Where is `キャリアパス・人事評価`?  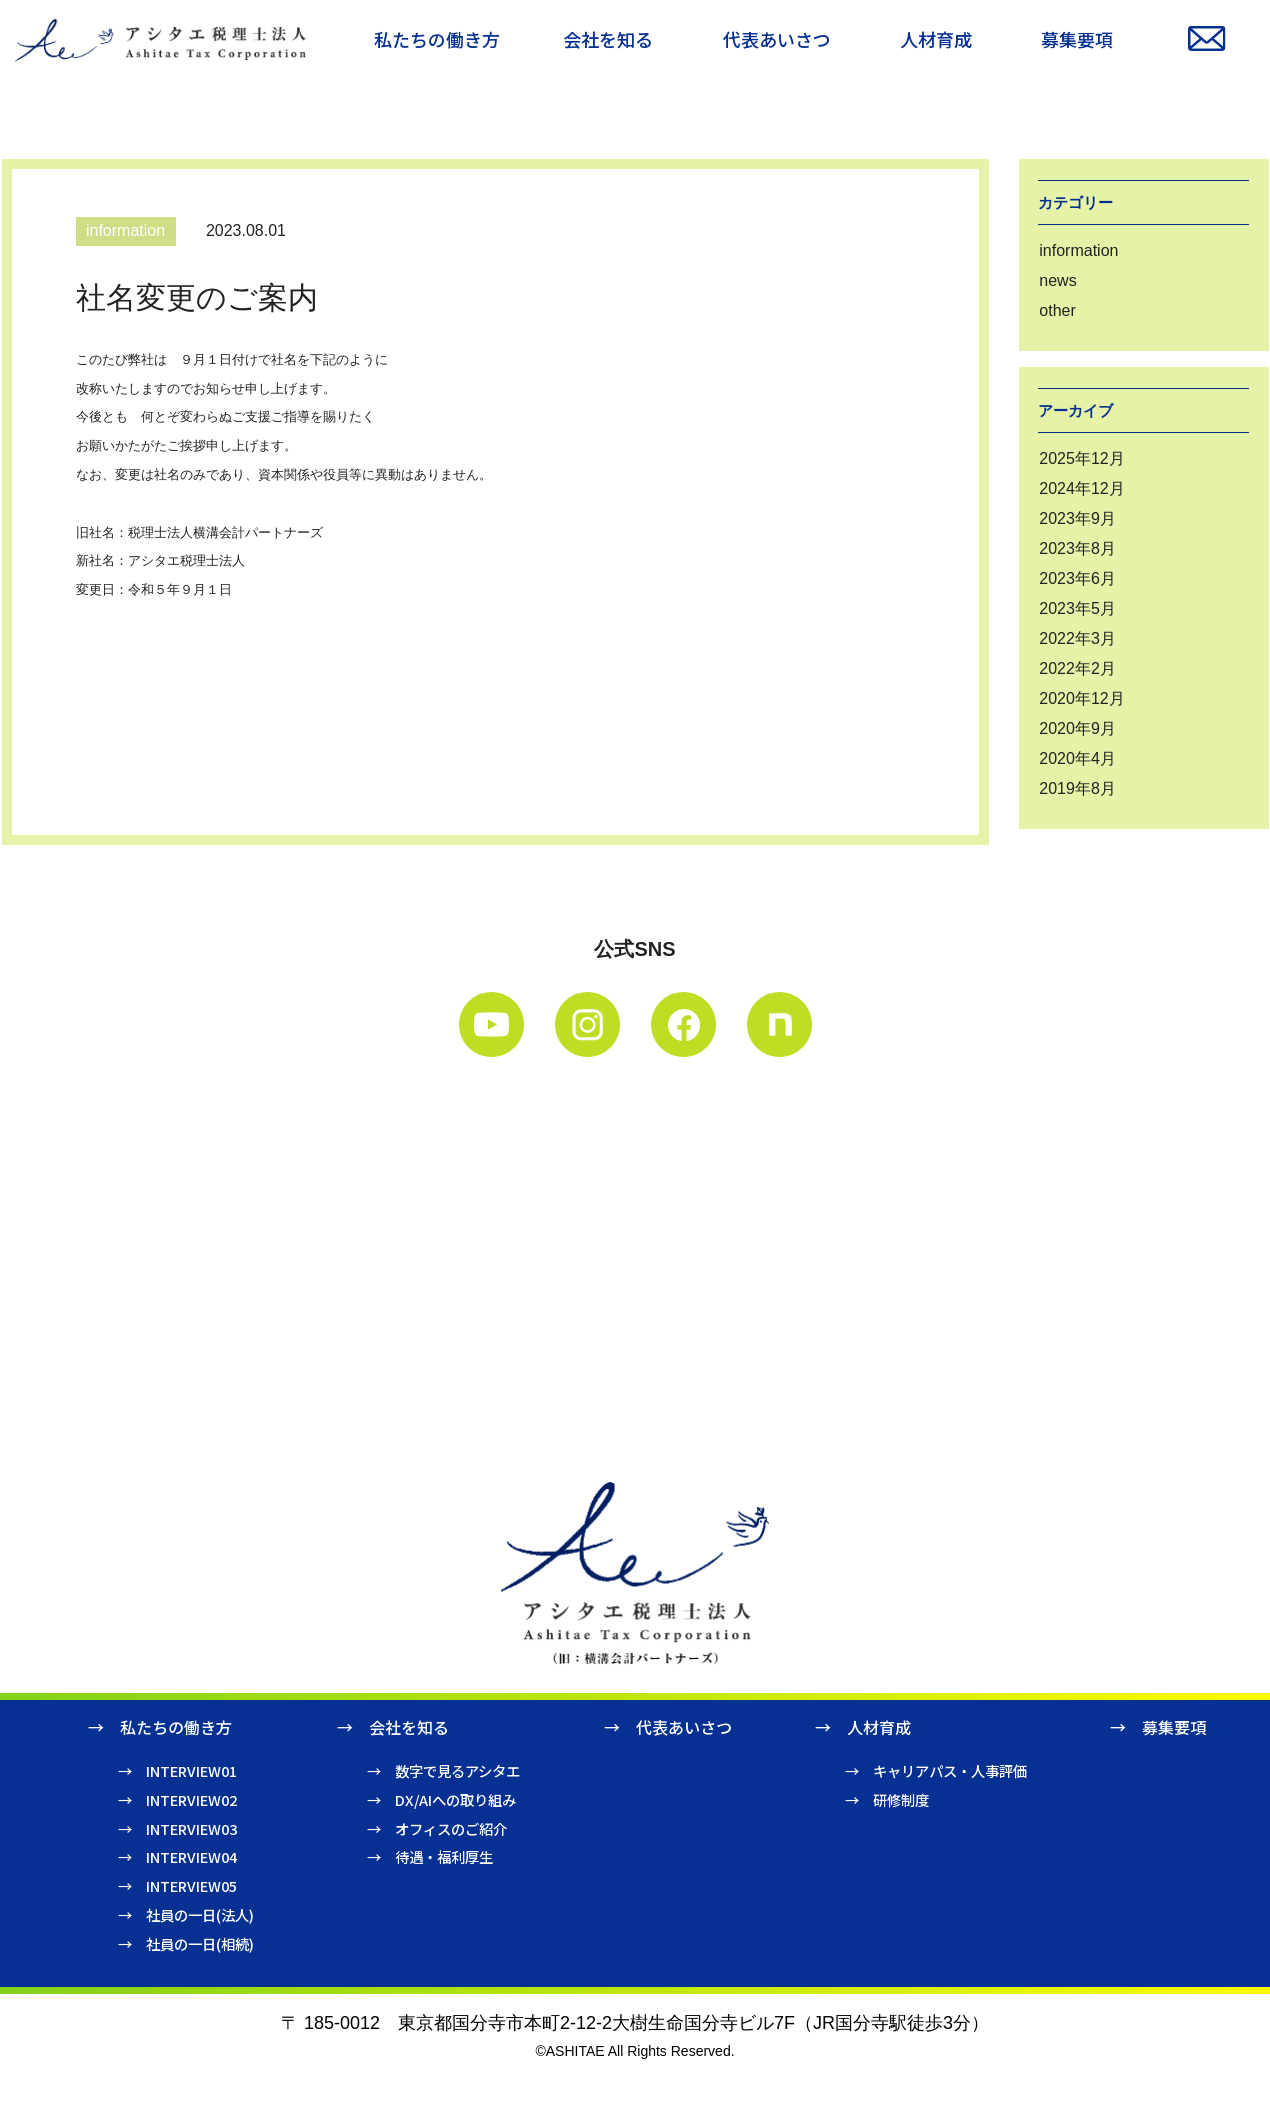 キャリアパス・人事評価 is located at coordinates (950, 1770).